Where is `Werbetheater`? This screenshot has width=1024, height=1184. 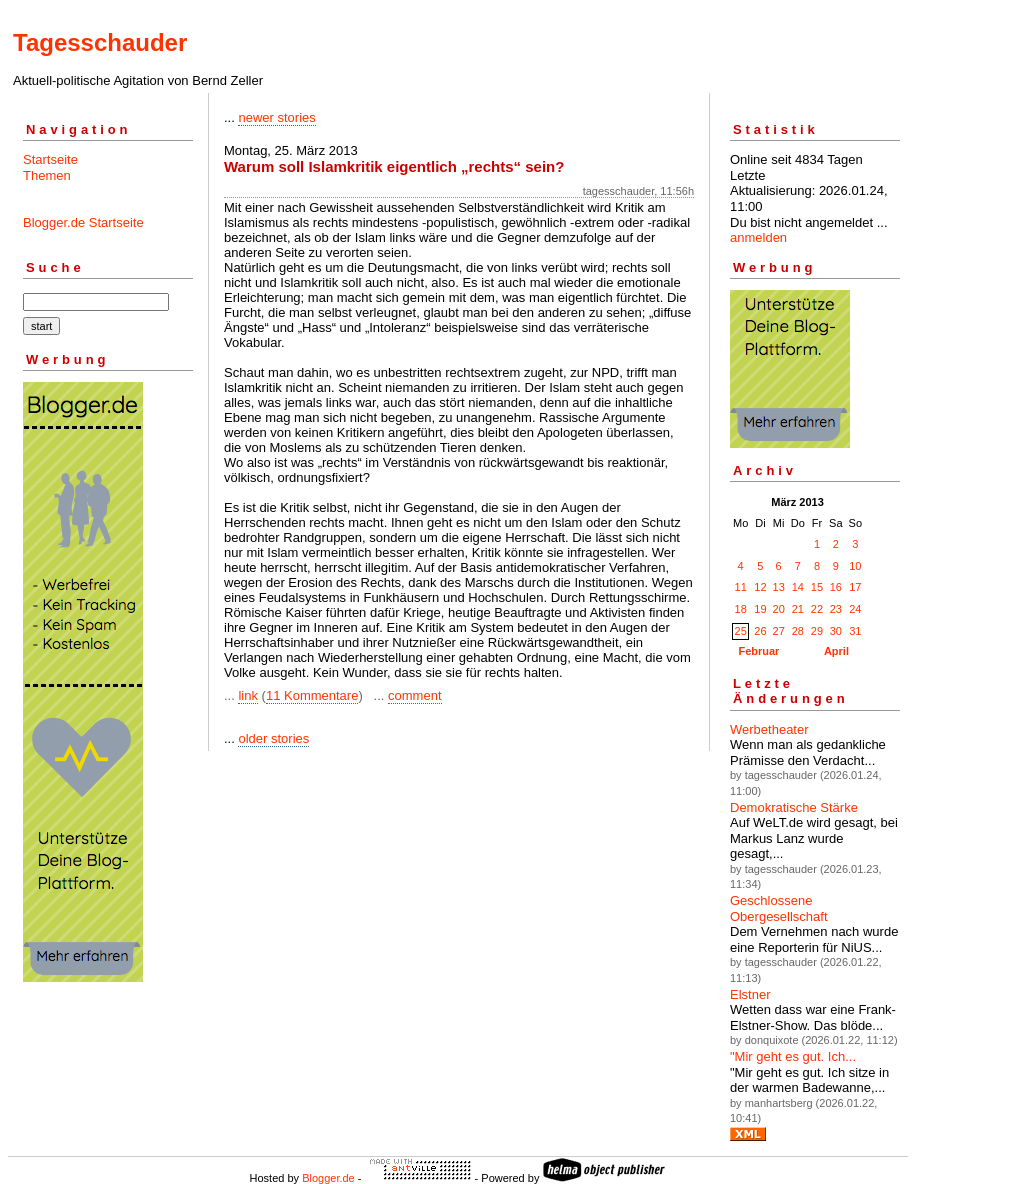 Werbetheater is located at coordinates (769, 729).